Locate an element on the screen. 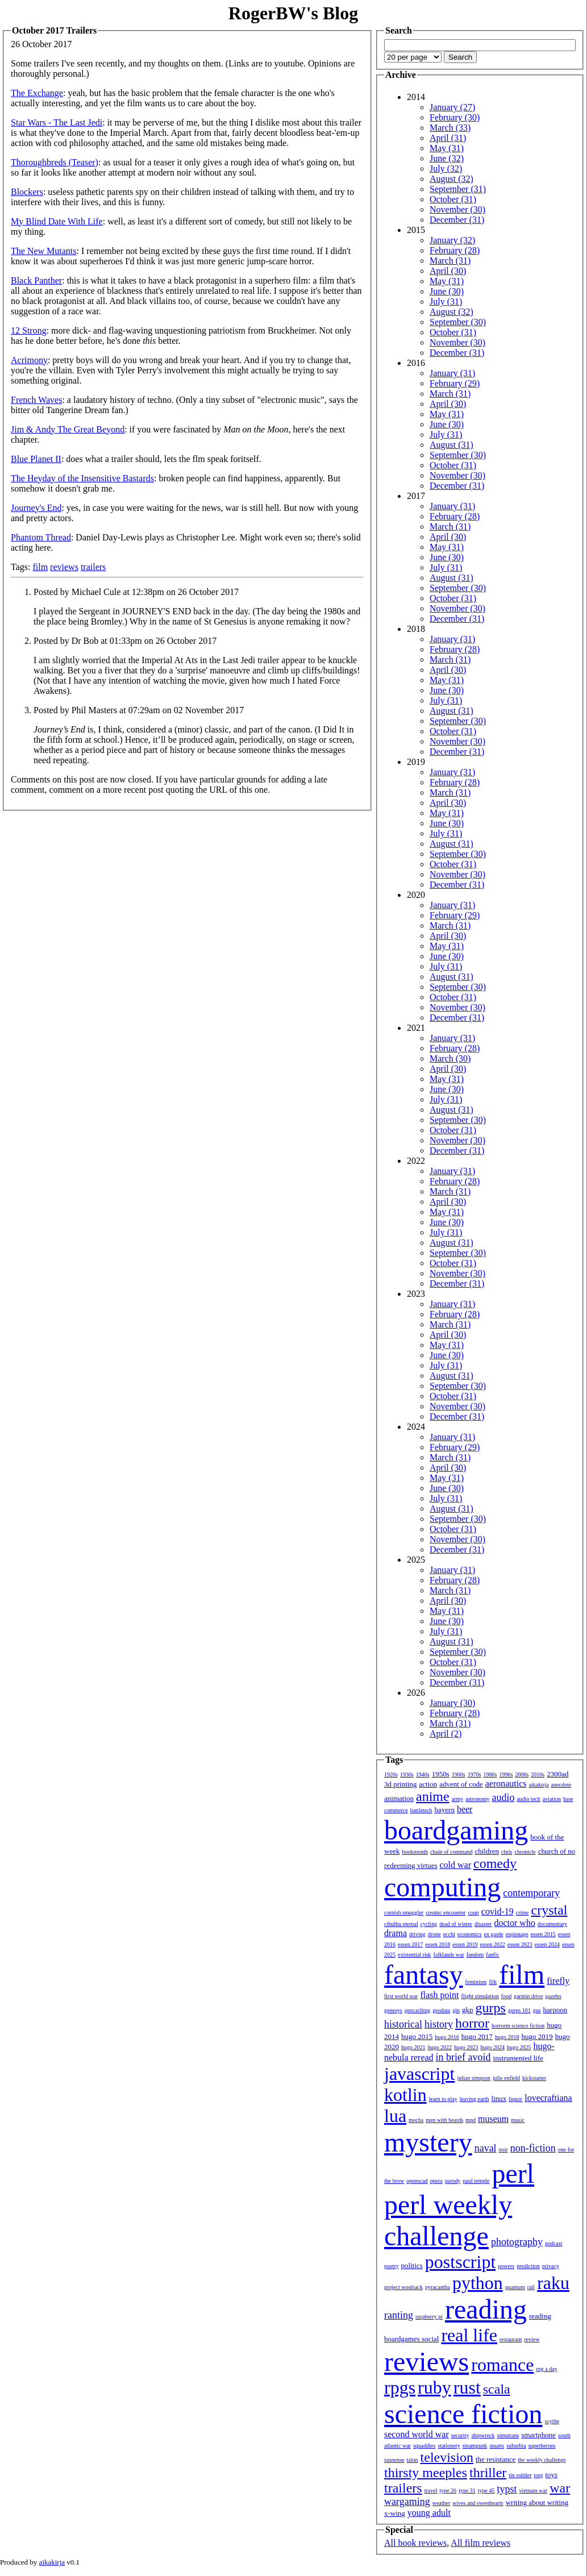 Image resolution: width=587 pixels, height=2576 pixels. ecchi is located at coordinates (449, 1934).